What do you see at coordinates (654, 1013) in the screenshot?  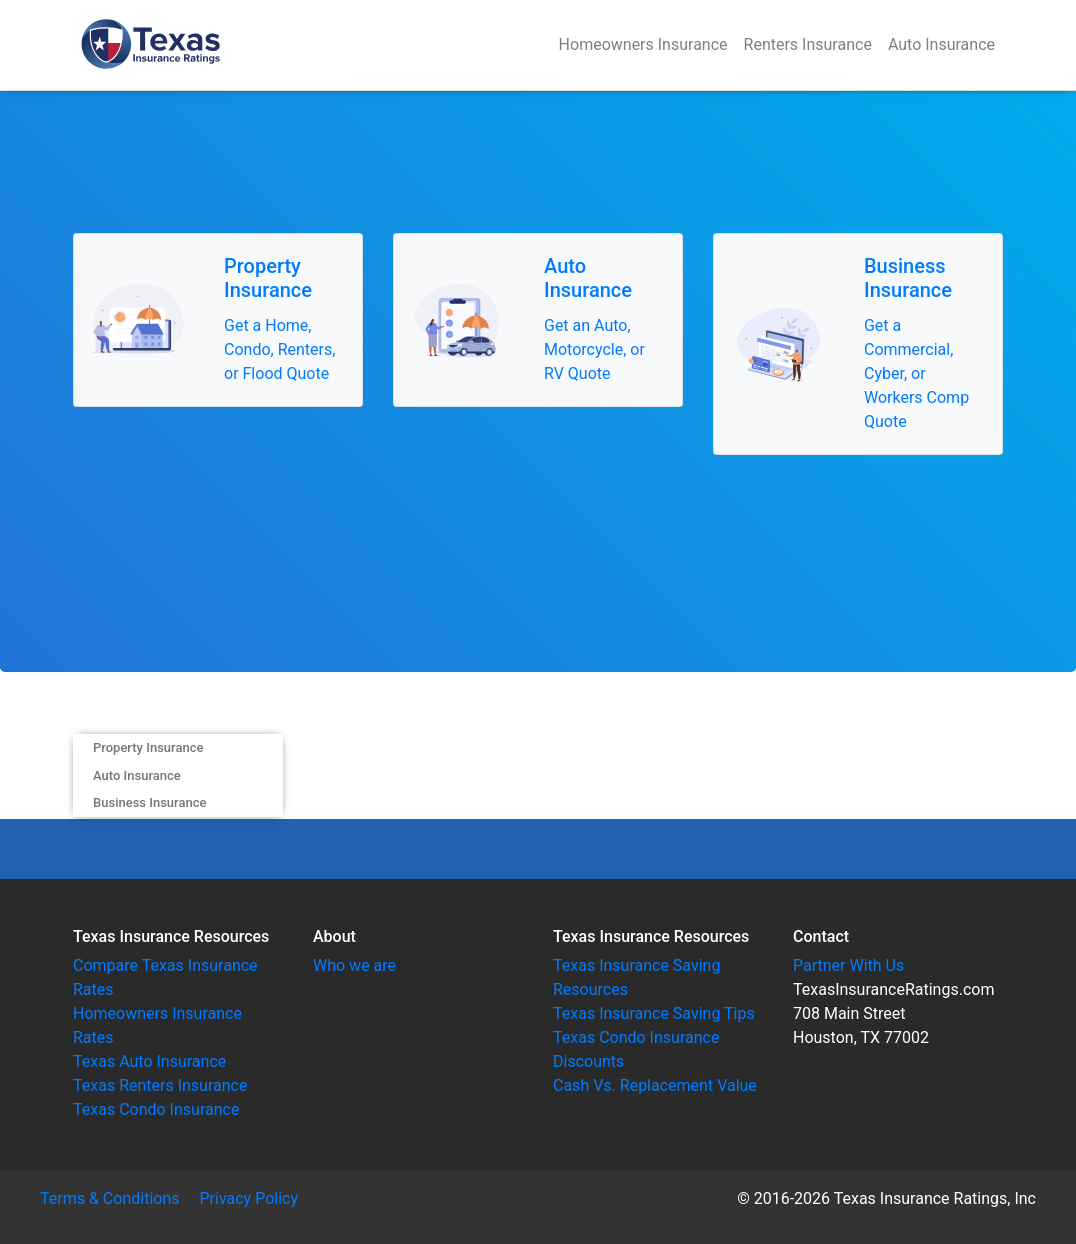 I see `Texas Insurance Saving Tips` at bounding box center [654, 1013].